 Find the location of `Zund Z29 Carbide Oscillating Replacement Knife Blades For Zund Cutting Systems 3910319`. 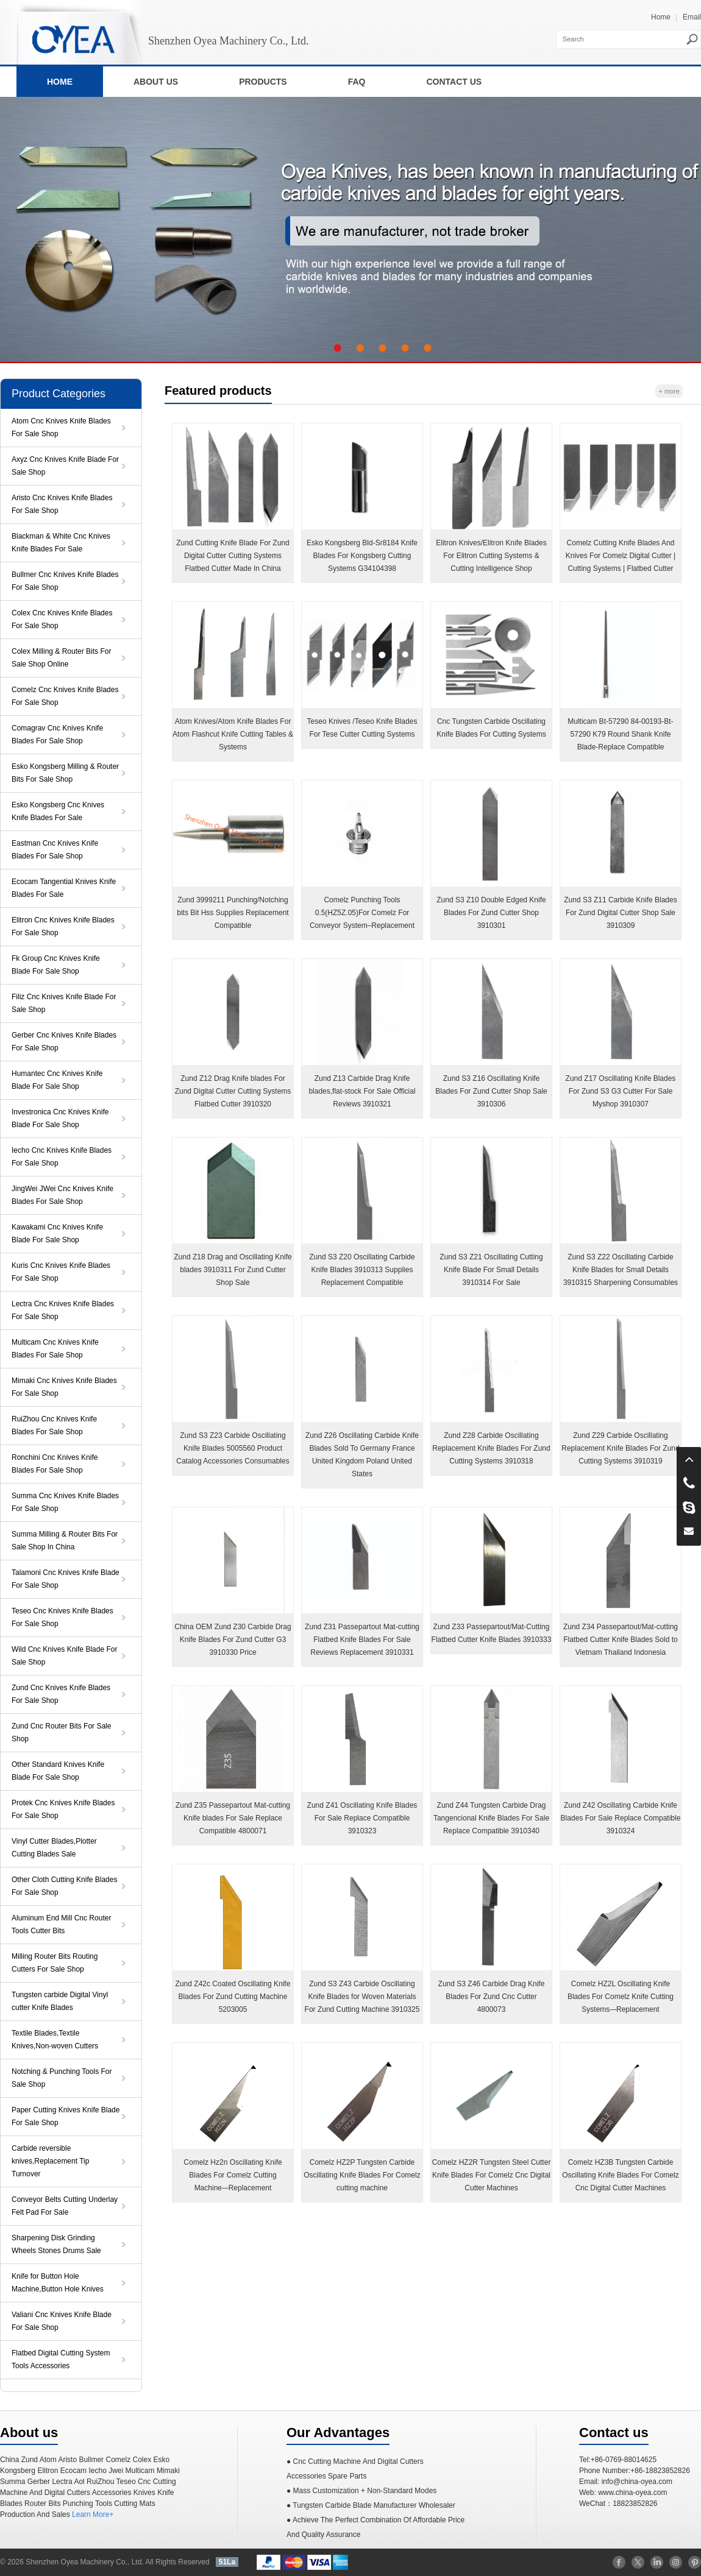

Zund Z29 Carbide Oscillating Replacement Knife Blades For Zund Cutting Systems 3910319 is located at coordinates (620, 1448).